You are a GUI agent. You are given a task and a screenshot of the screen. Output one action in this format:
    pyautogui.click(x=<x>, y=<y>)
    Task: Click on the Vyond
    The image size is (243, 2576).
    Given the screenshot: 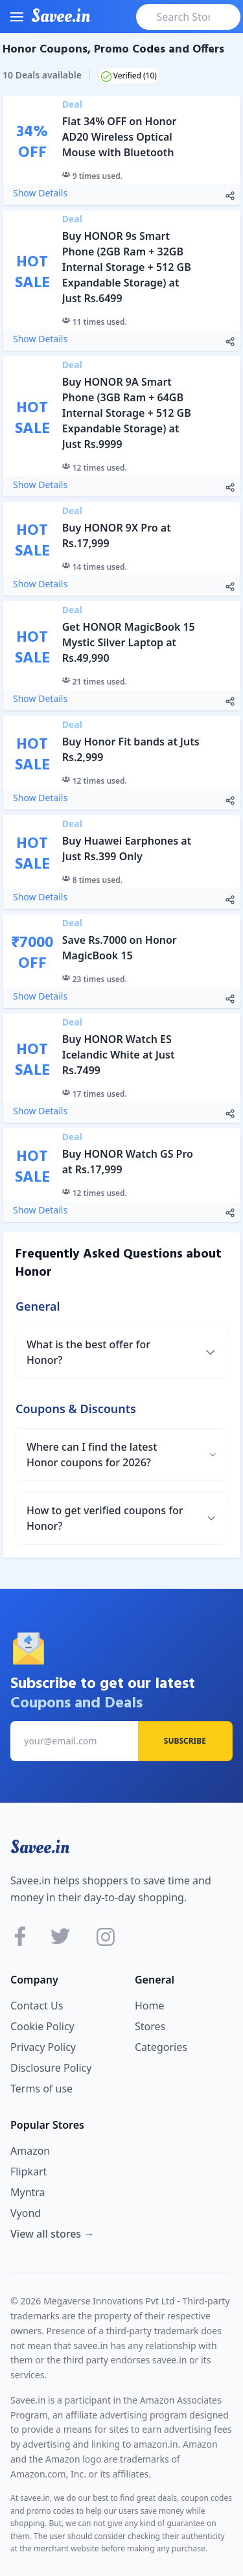 What is the action you would take?
    pyautogui.click(x=25, y=2213)
    